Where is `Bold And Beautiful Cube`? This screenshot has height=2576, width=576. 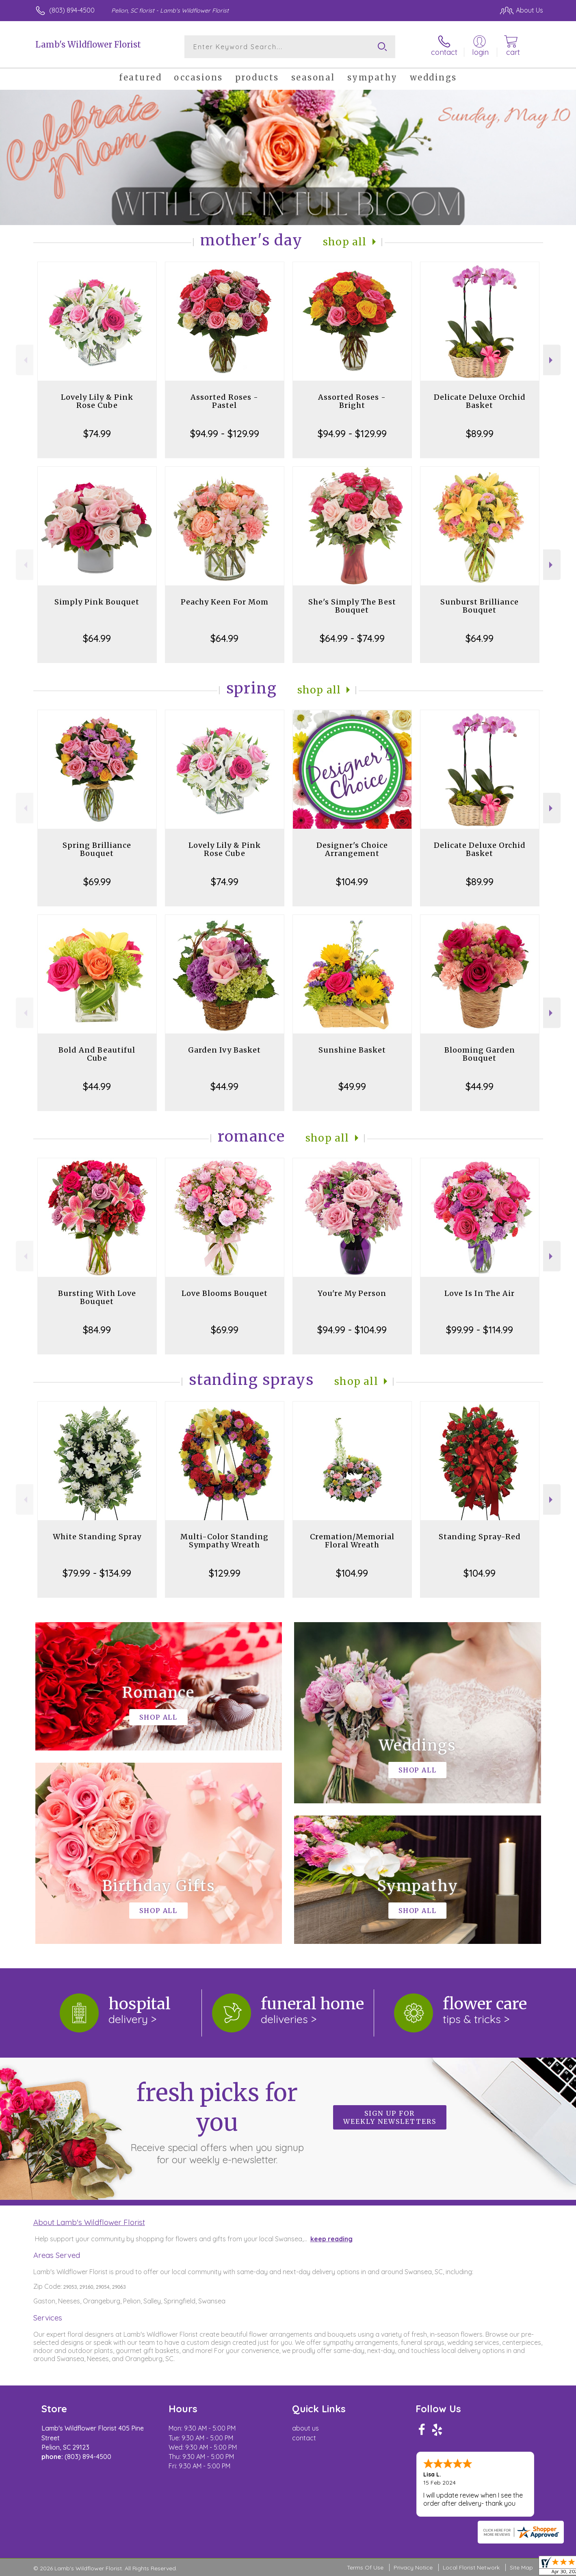
Bold And Beautiful Cube is located at coordinates (96, 1054).